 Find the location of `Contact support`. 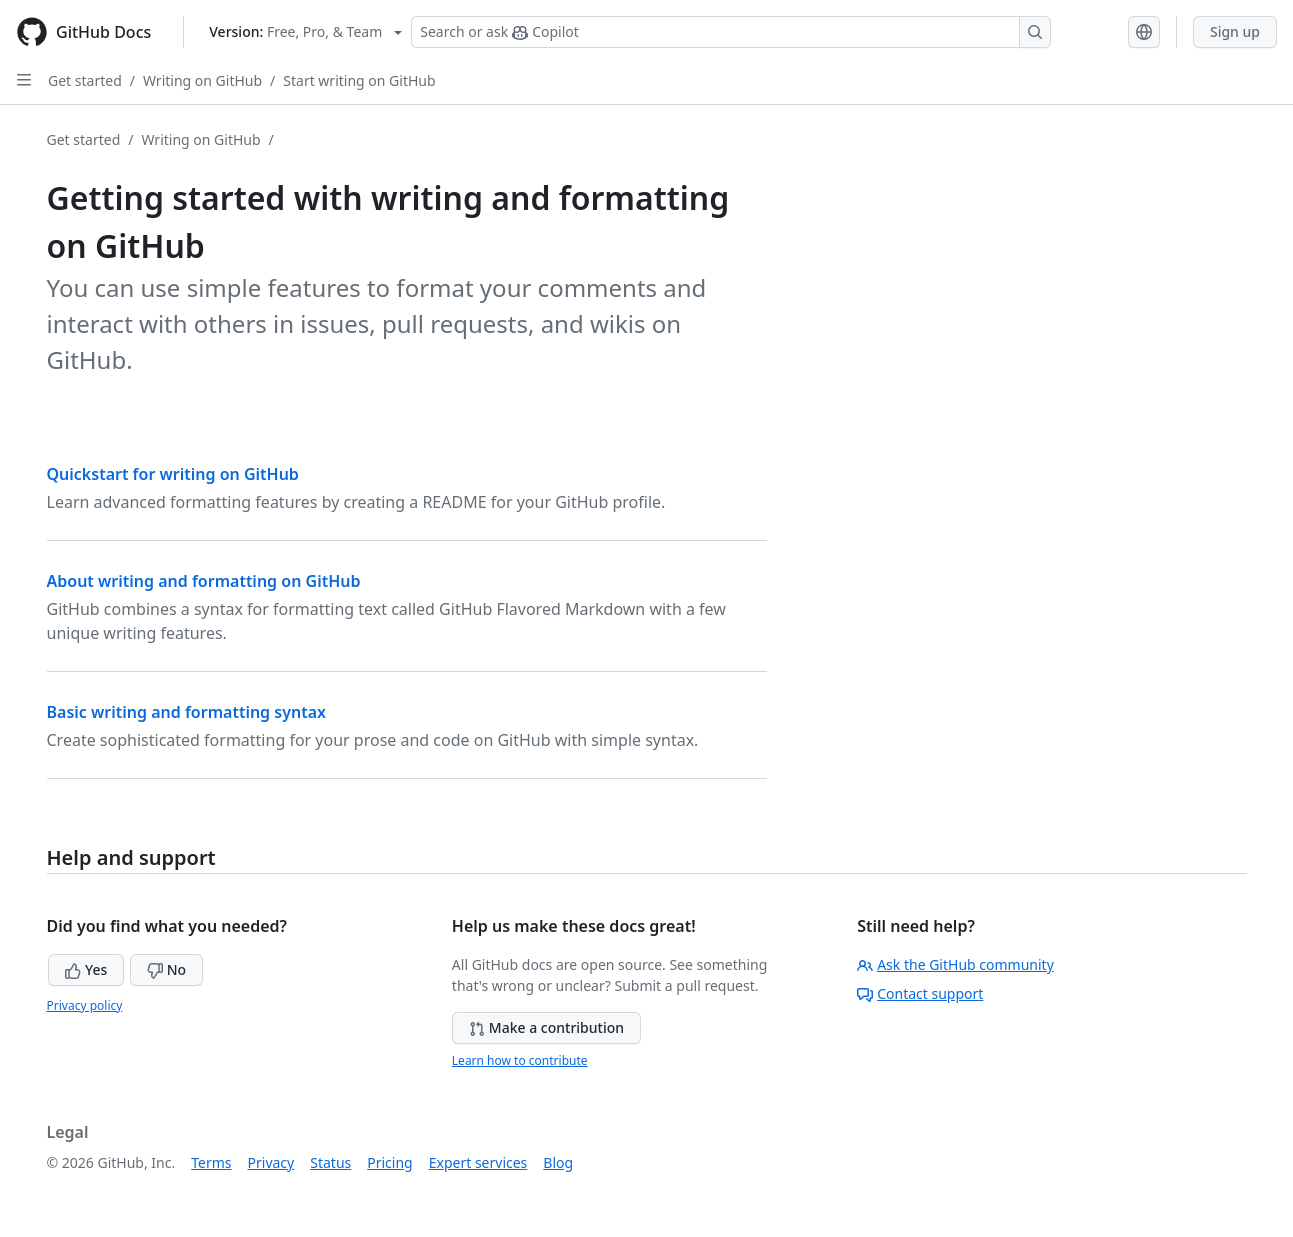

Contact support is located at coordinates (920, 993).